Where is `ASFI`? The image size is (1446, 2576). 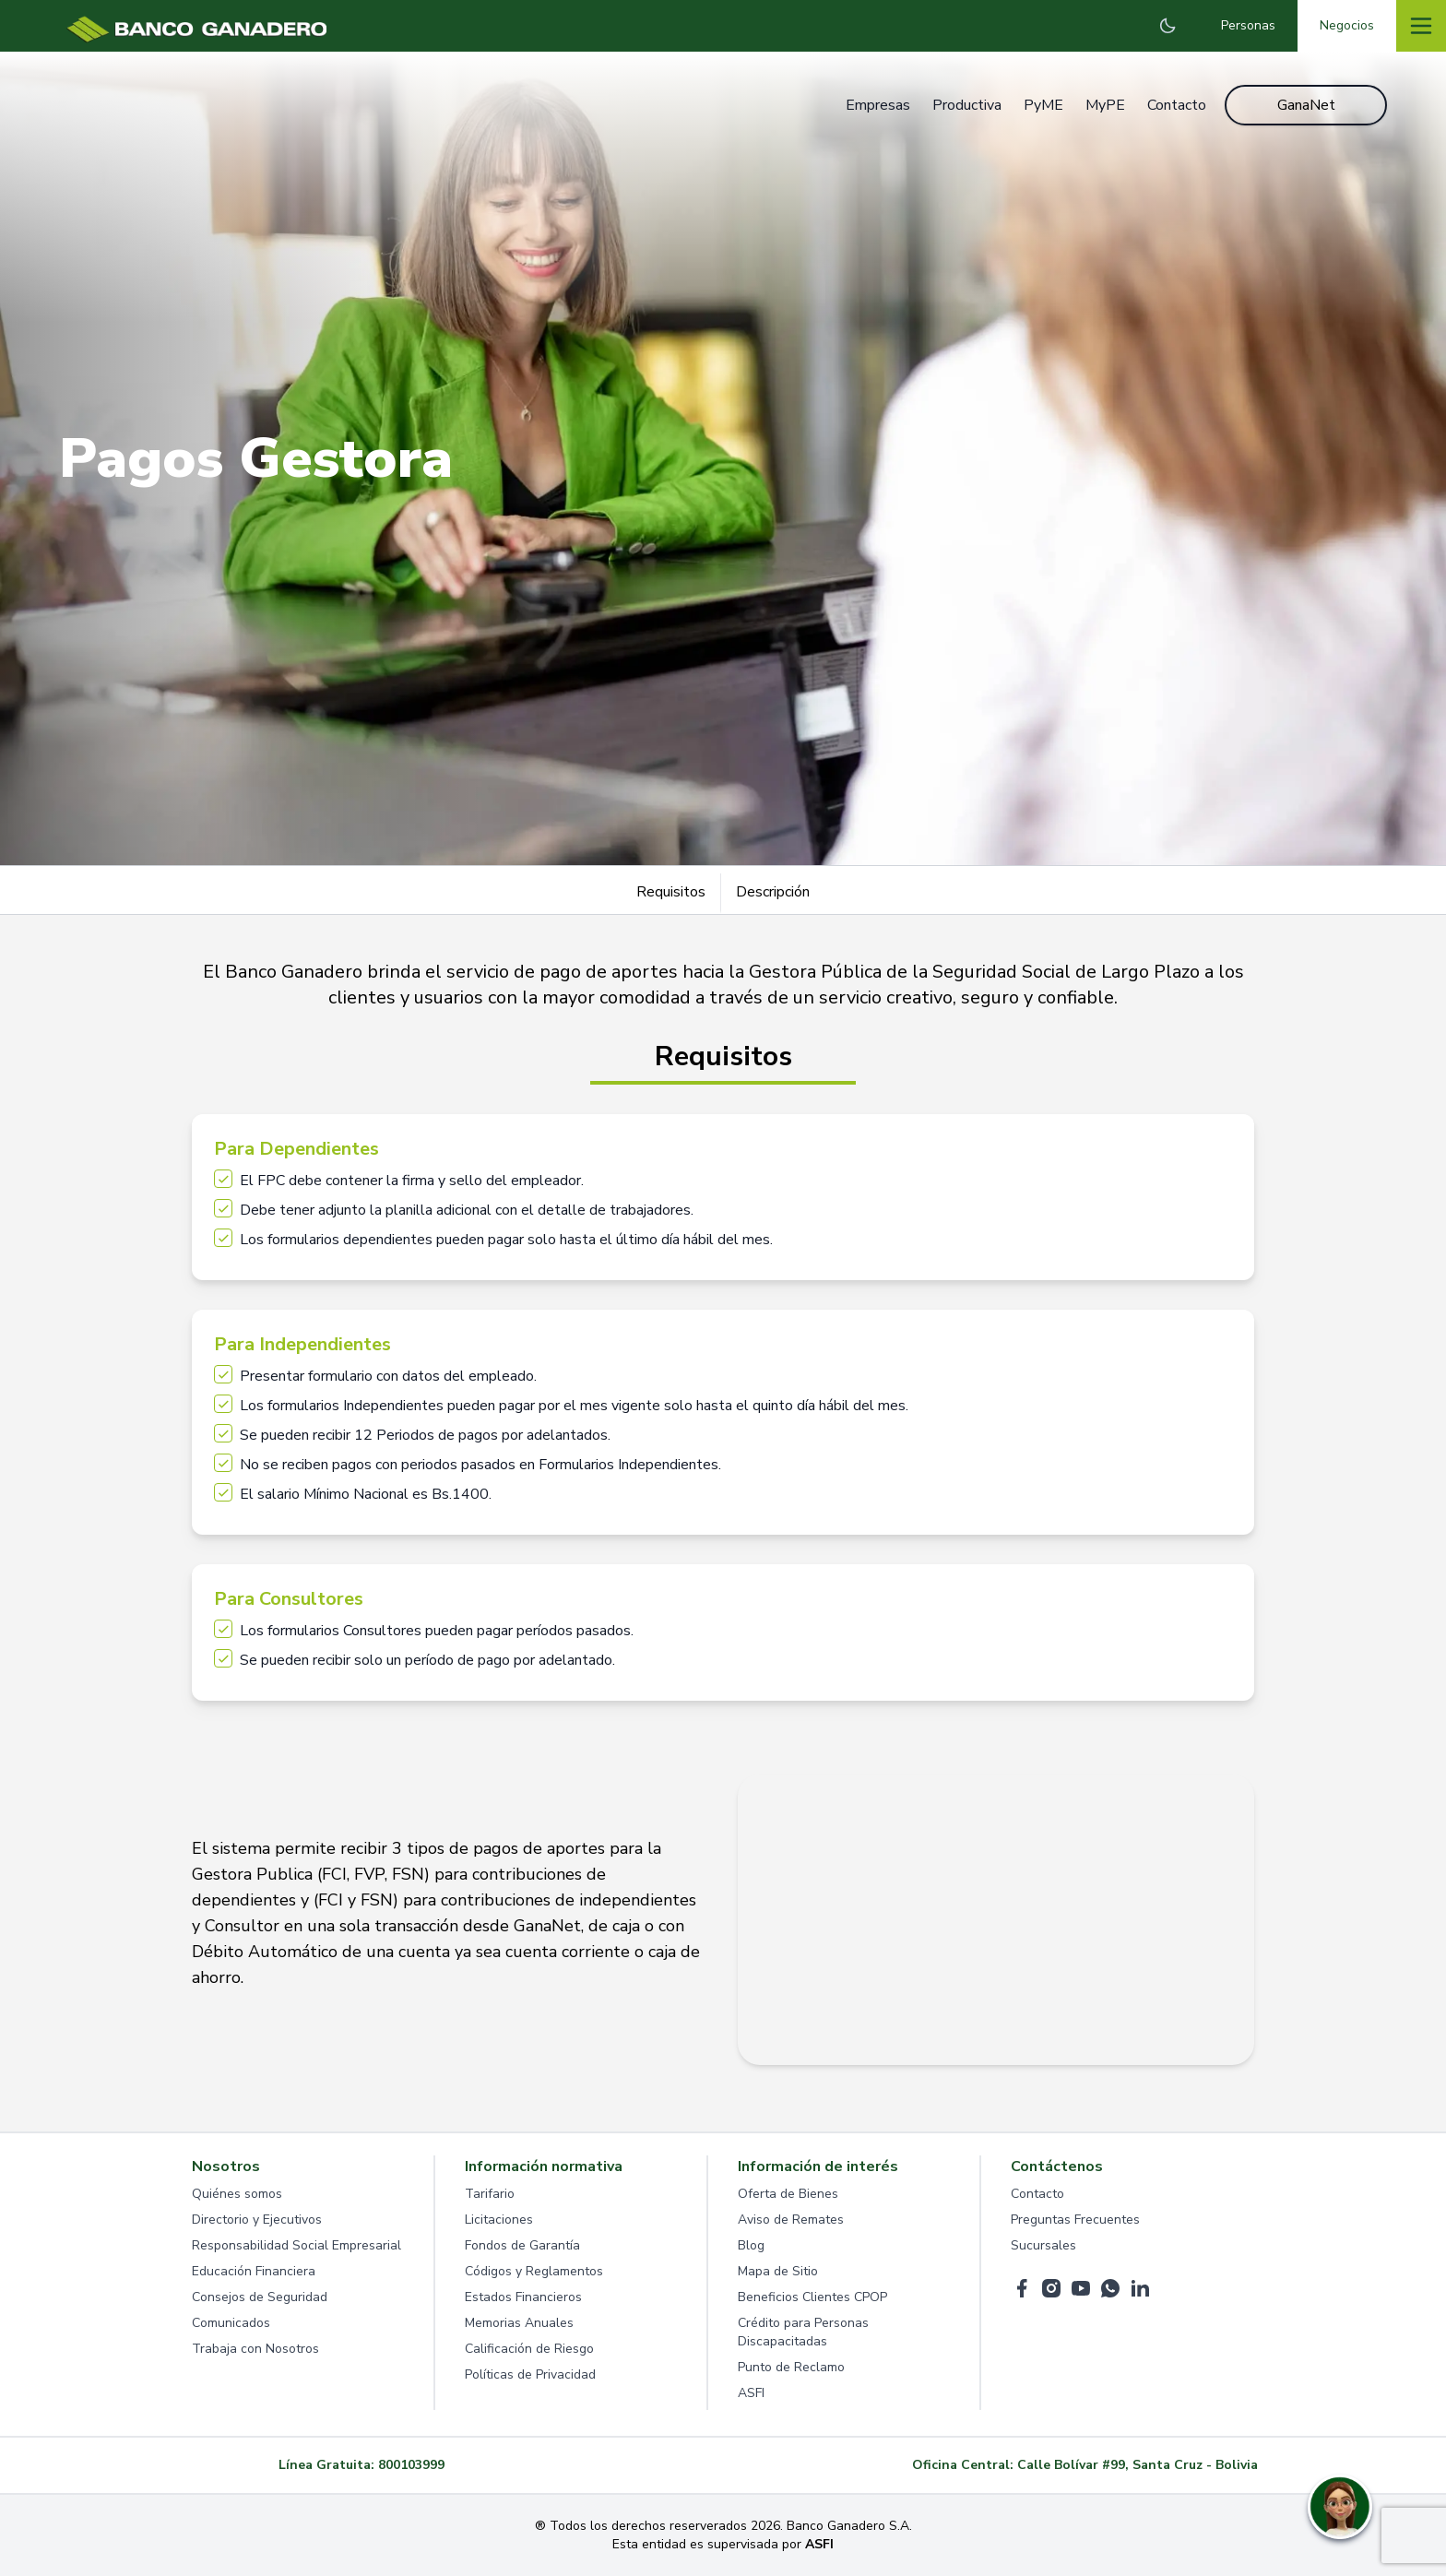 ASFI is located at coordinates (751, 2393).